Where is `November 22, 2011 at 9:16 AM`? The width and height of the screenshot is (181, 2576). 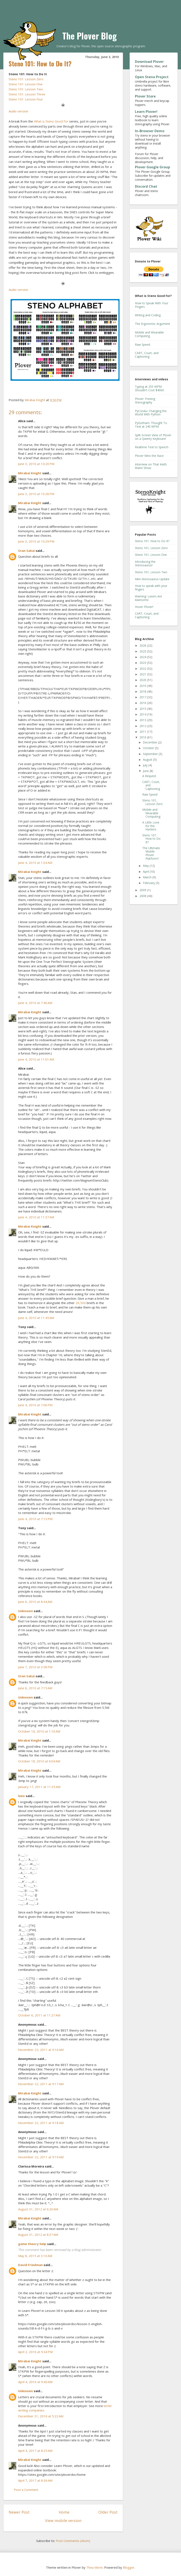 November 22, 2011 at 9:16 AM is located at coordinates (41, 2050).